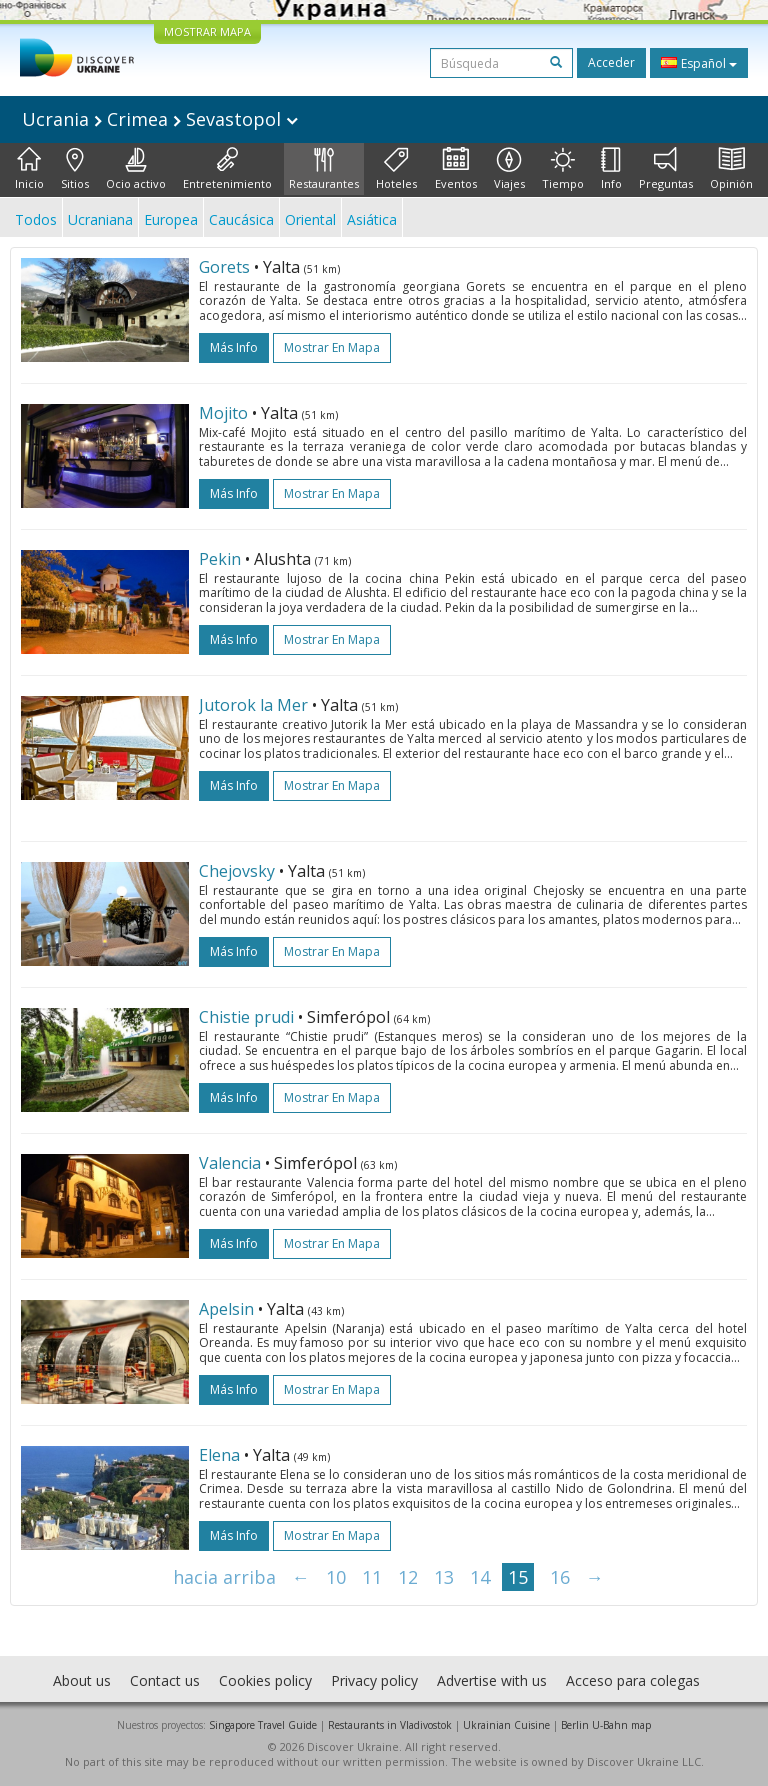 The width and height of the screenshot is (768, 1786). Describe the element at coordinates (310, 219) in the screenshot. I see `Oriental` at that location.